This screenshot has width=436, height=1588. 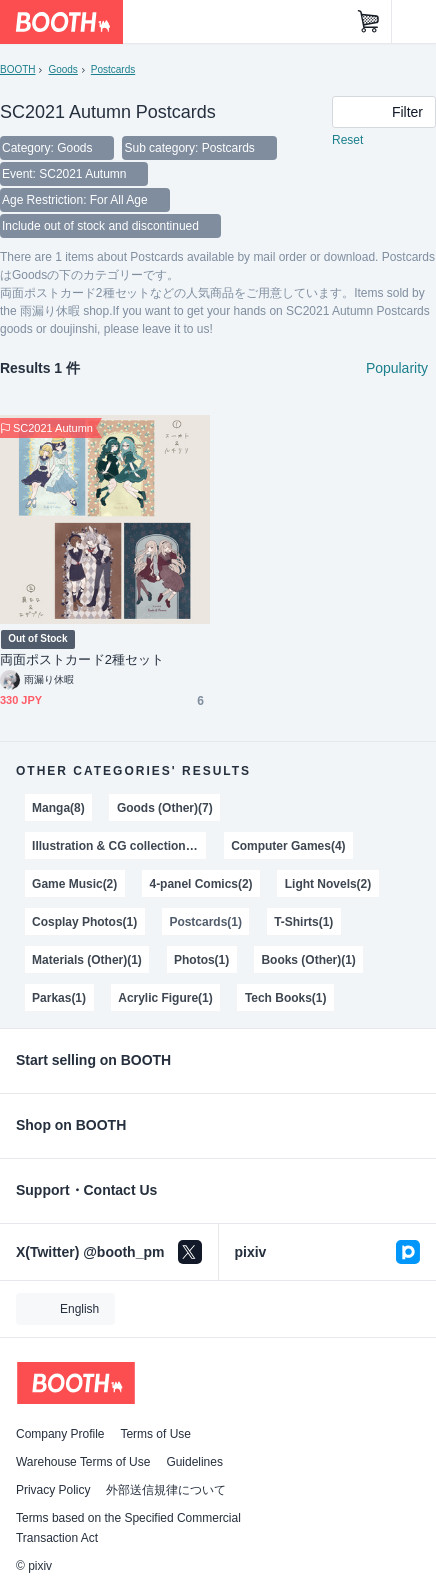 What do you see at coordinates (303, 922) in the screenshot?
I see `T-Shirts(1)` at bounding box center [303, 922].